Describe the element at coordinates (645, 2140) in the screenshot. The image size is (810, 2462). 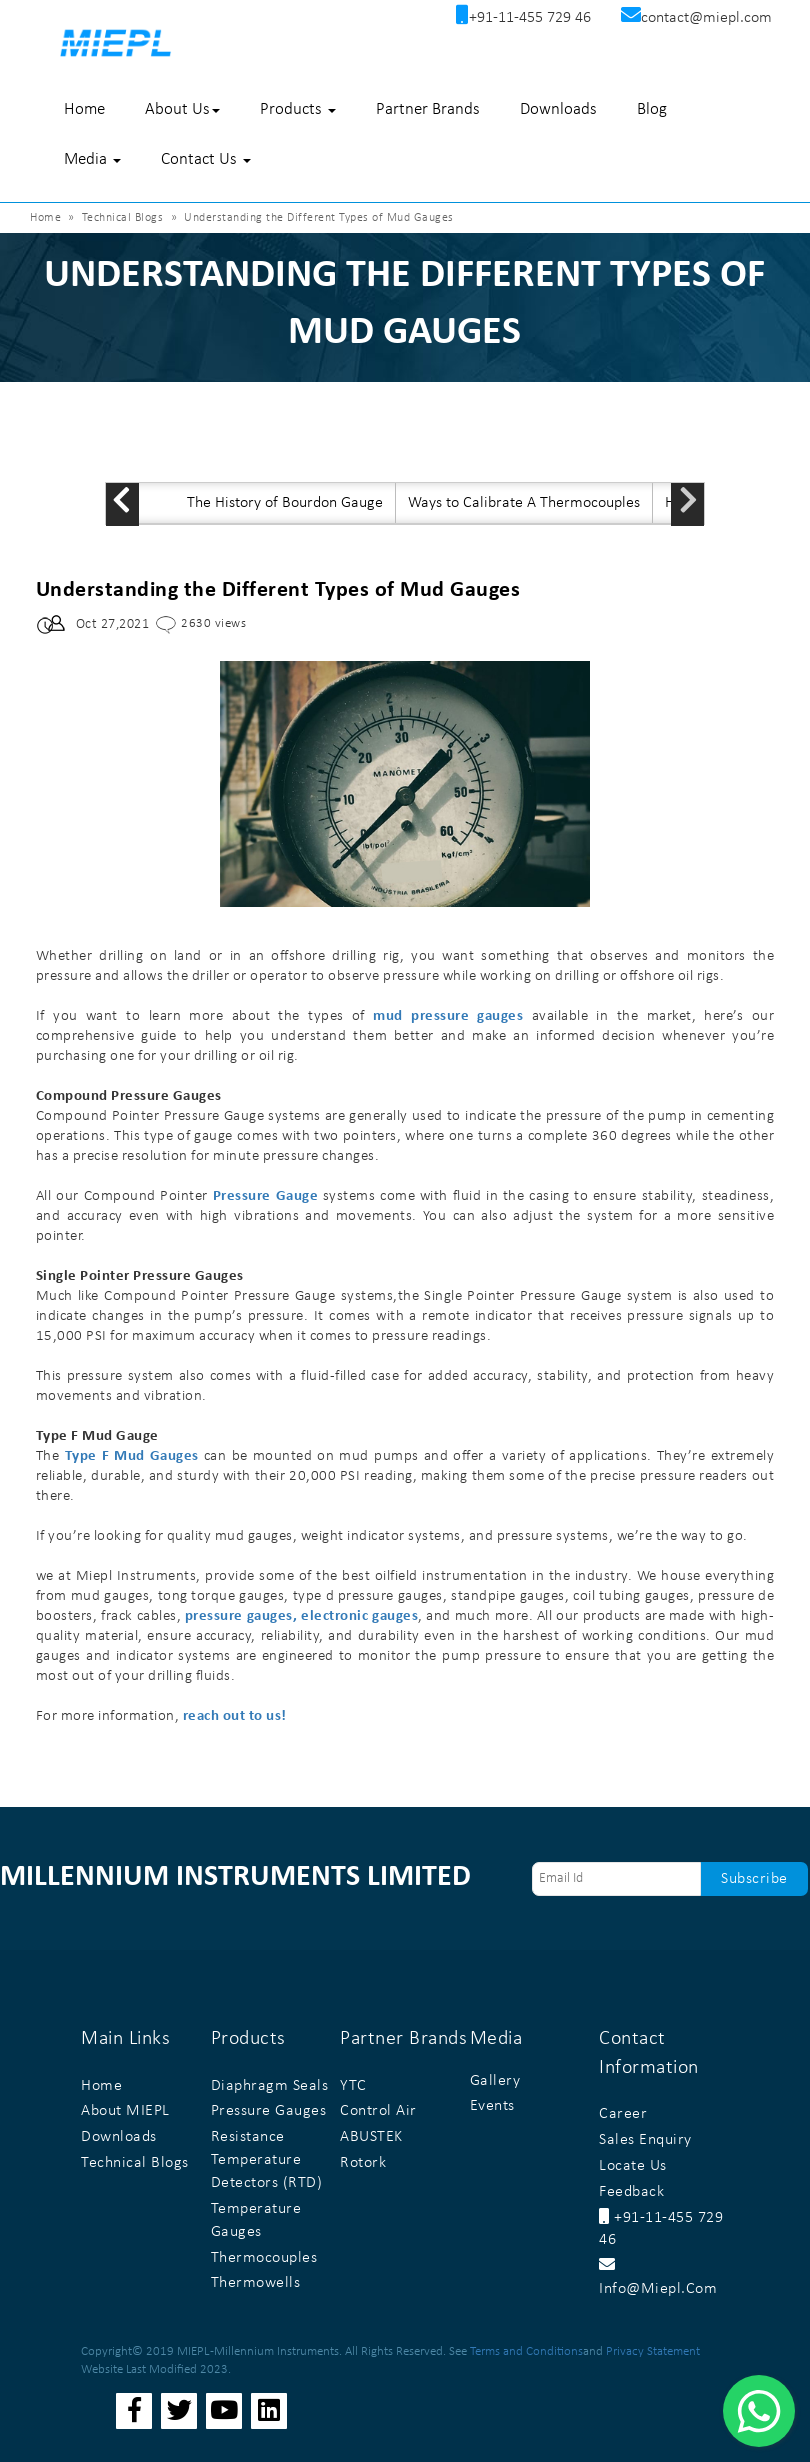
I see `Sales Enquiry` at that location.